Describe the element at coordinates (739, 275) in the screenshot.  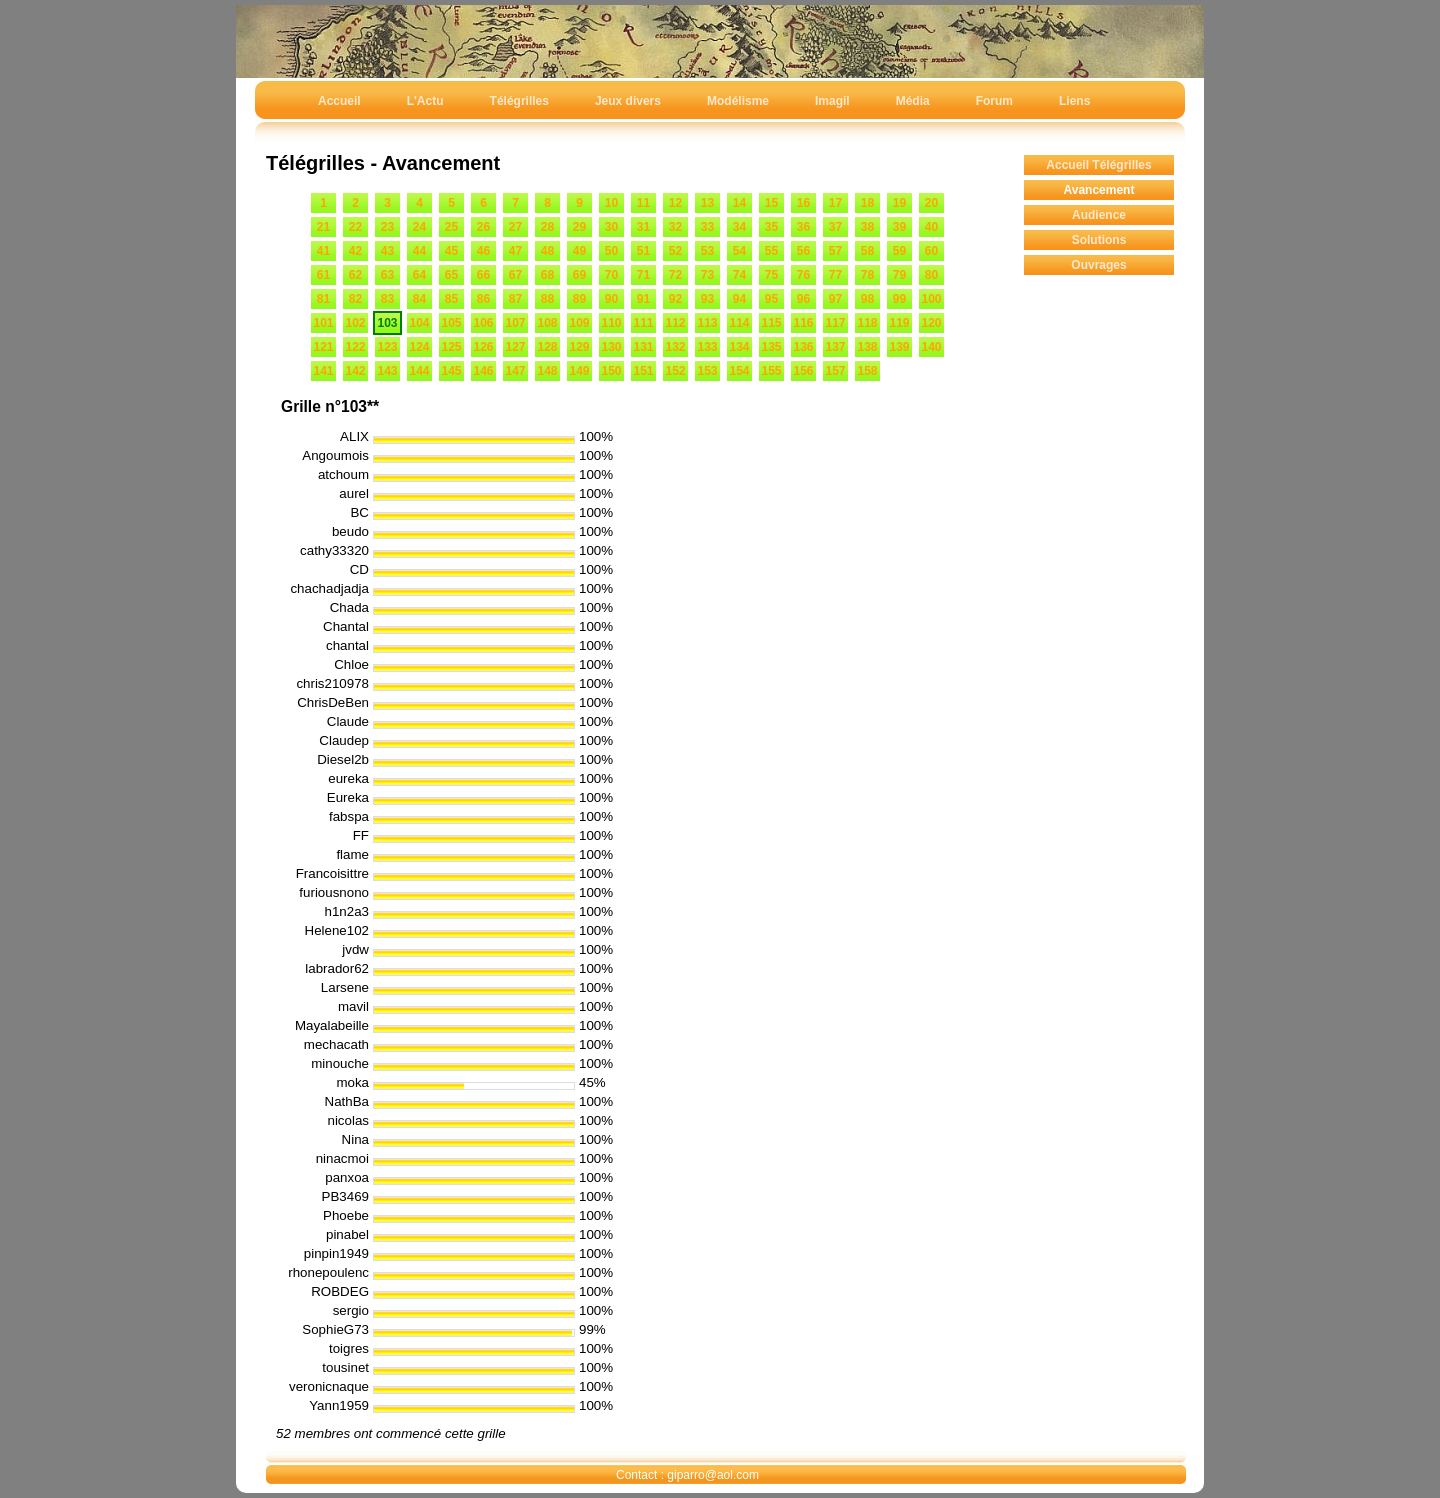
I see `74` at that location.